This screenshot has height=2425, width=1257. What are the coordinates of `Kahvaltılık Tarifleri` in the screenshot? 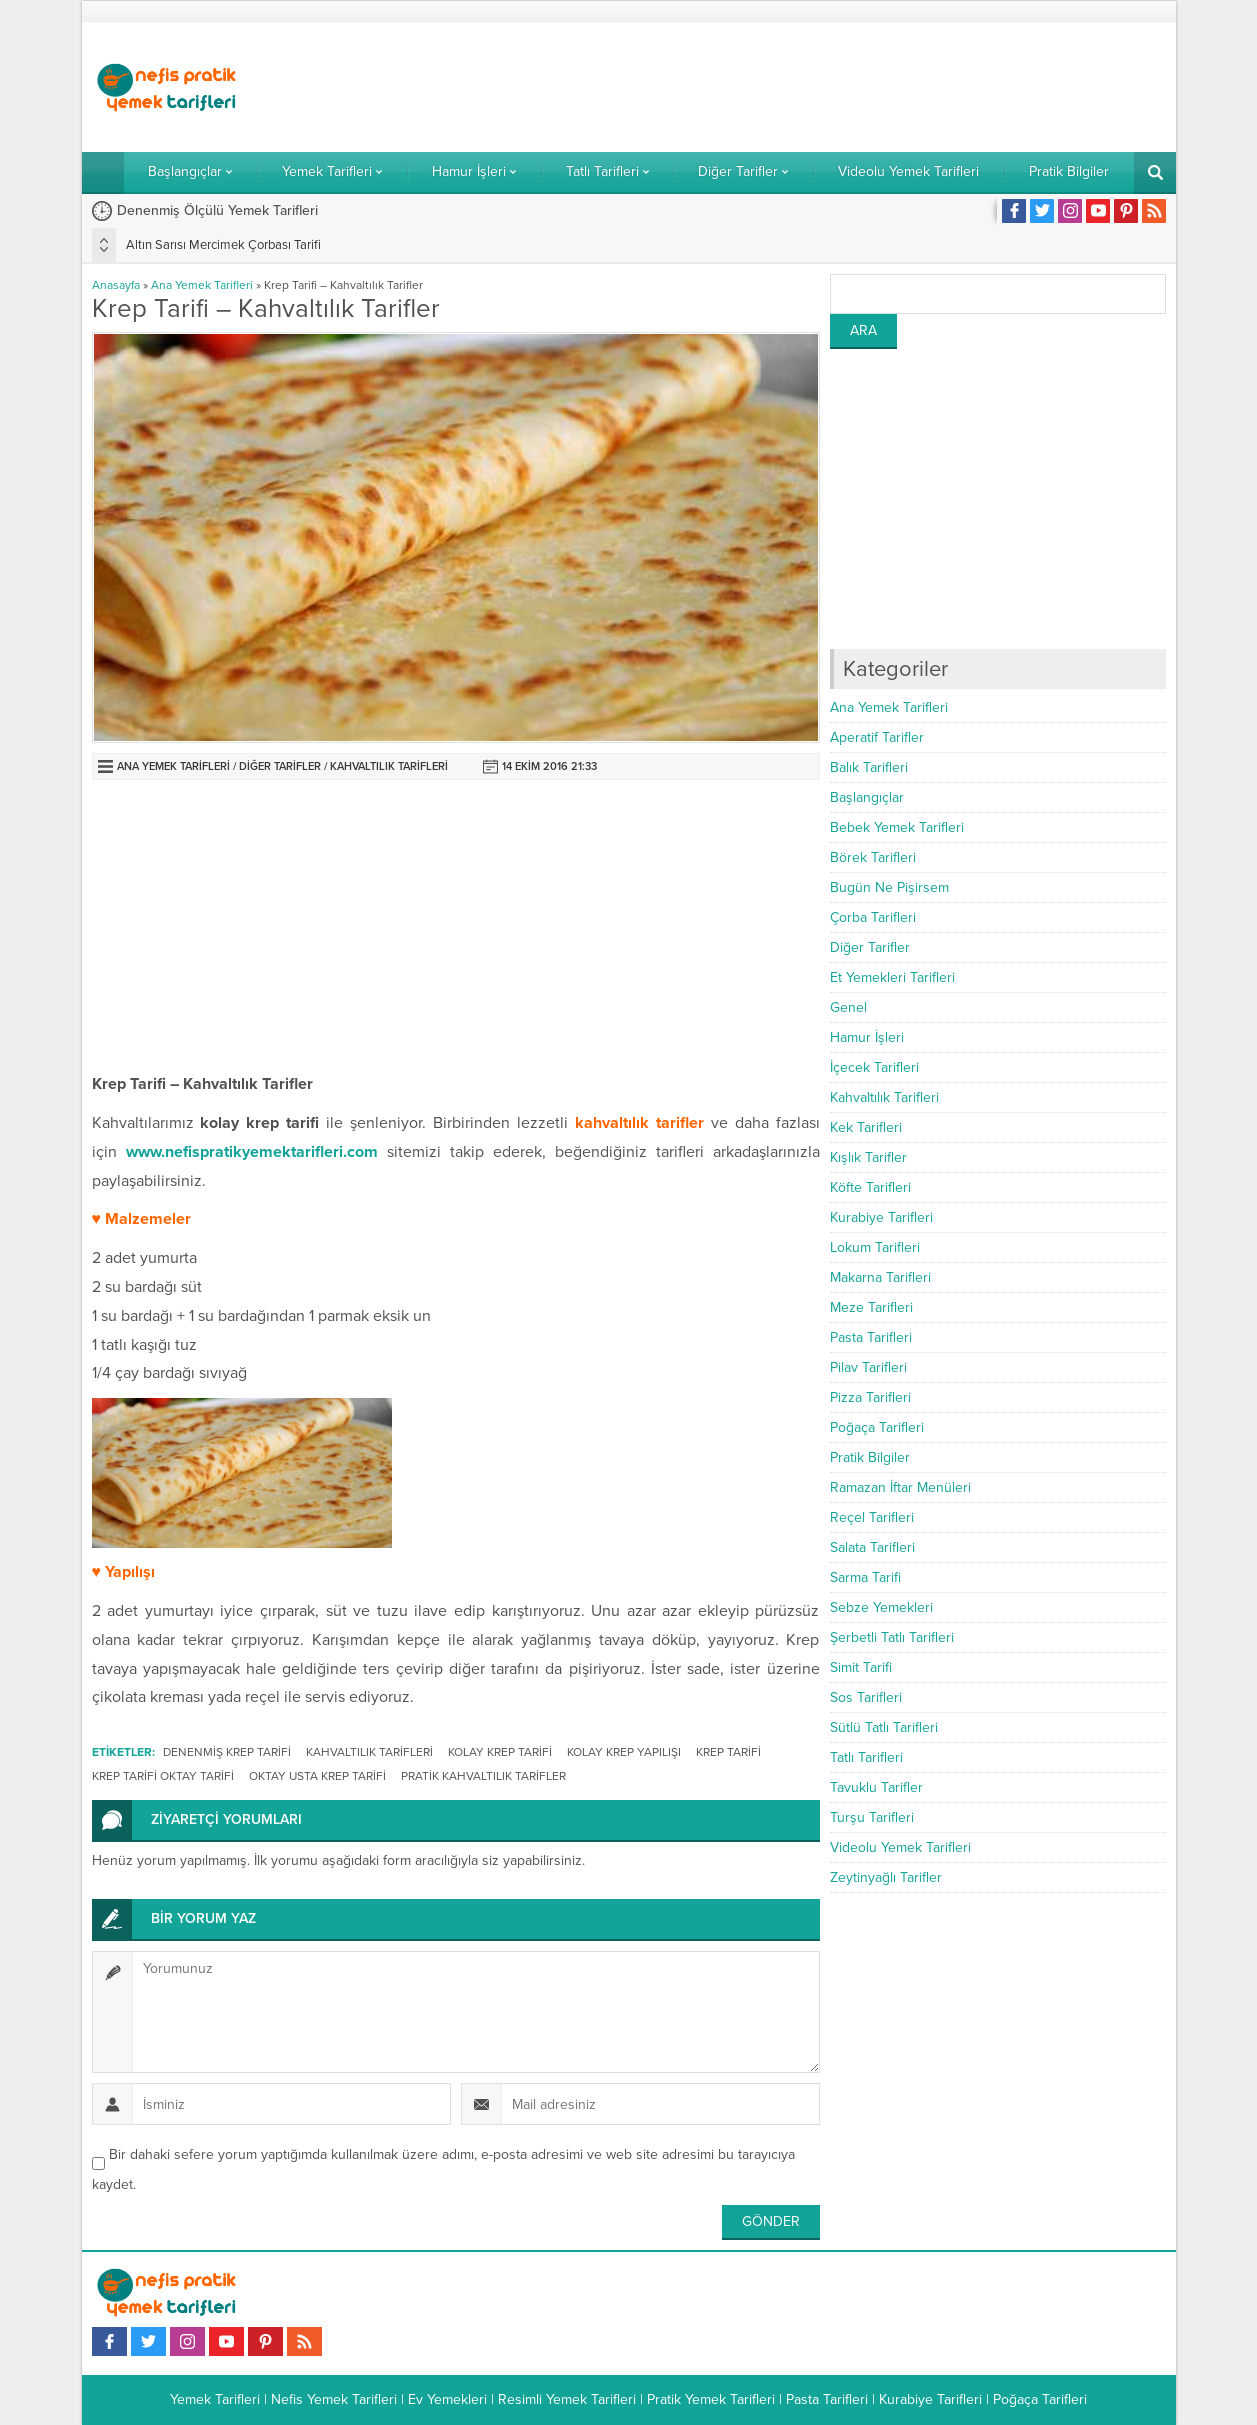 It's located at (389, 766).